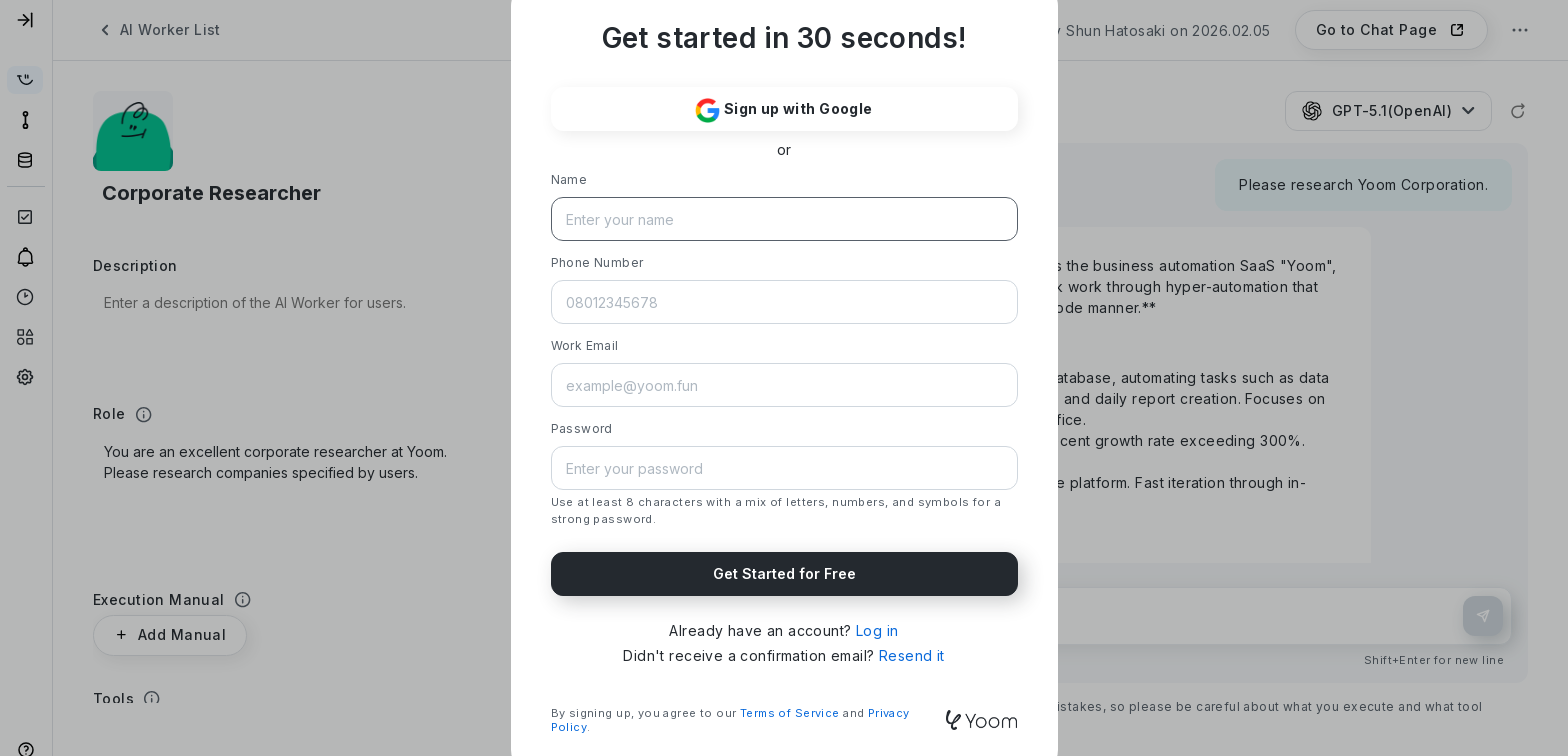 The image size is (1568, 756). What do you see at coordinates (877, 630) in the screenshot?
I see `Log in` at bounding box center [877, 630].